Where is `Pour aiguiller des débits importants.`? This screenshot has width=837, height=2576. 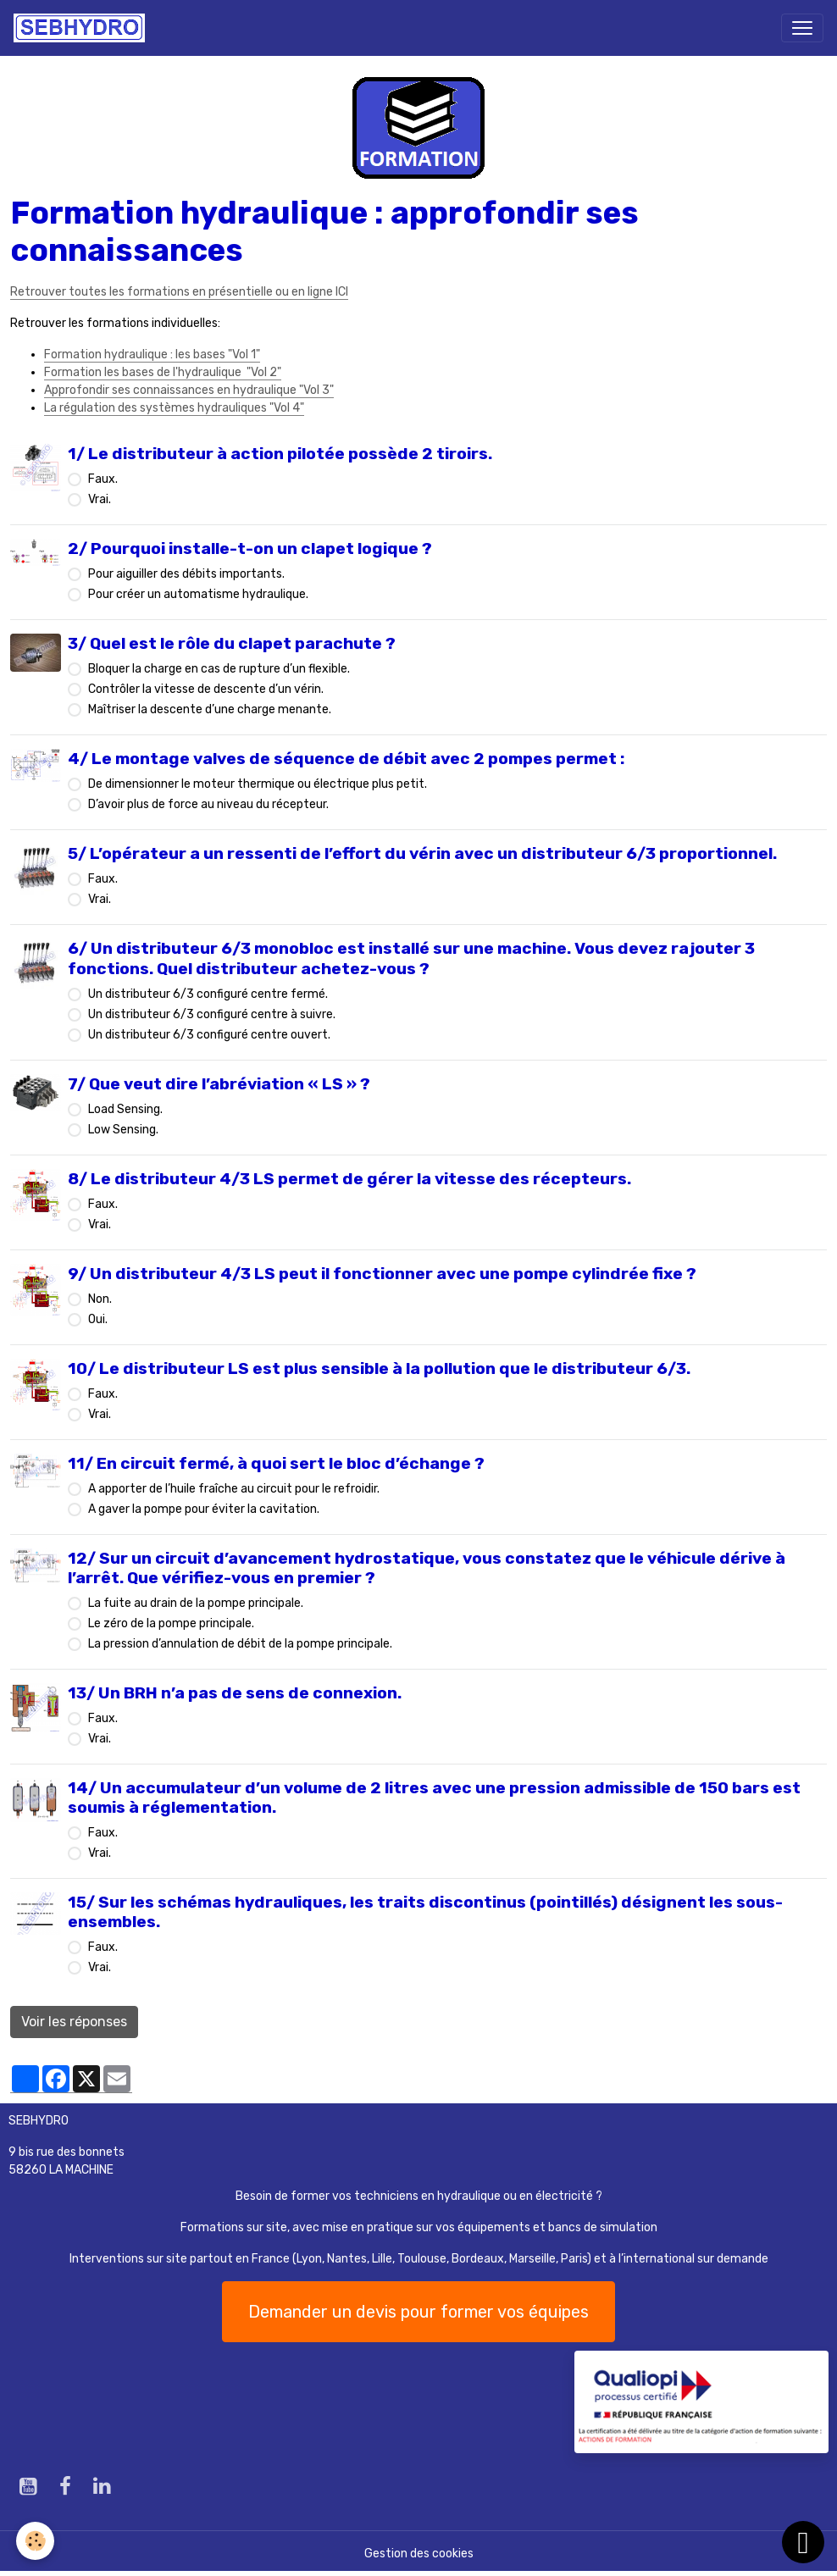 Pour aiguiller des débits importants. is located at coordinates (186, 574).